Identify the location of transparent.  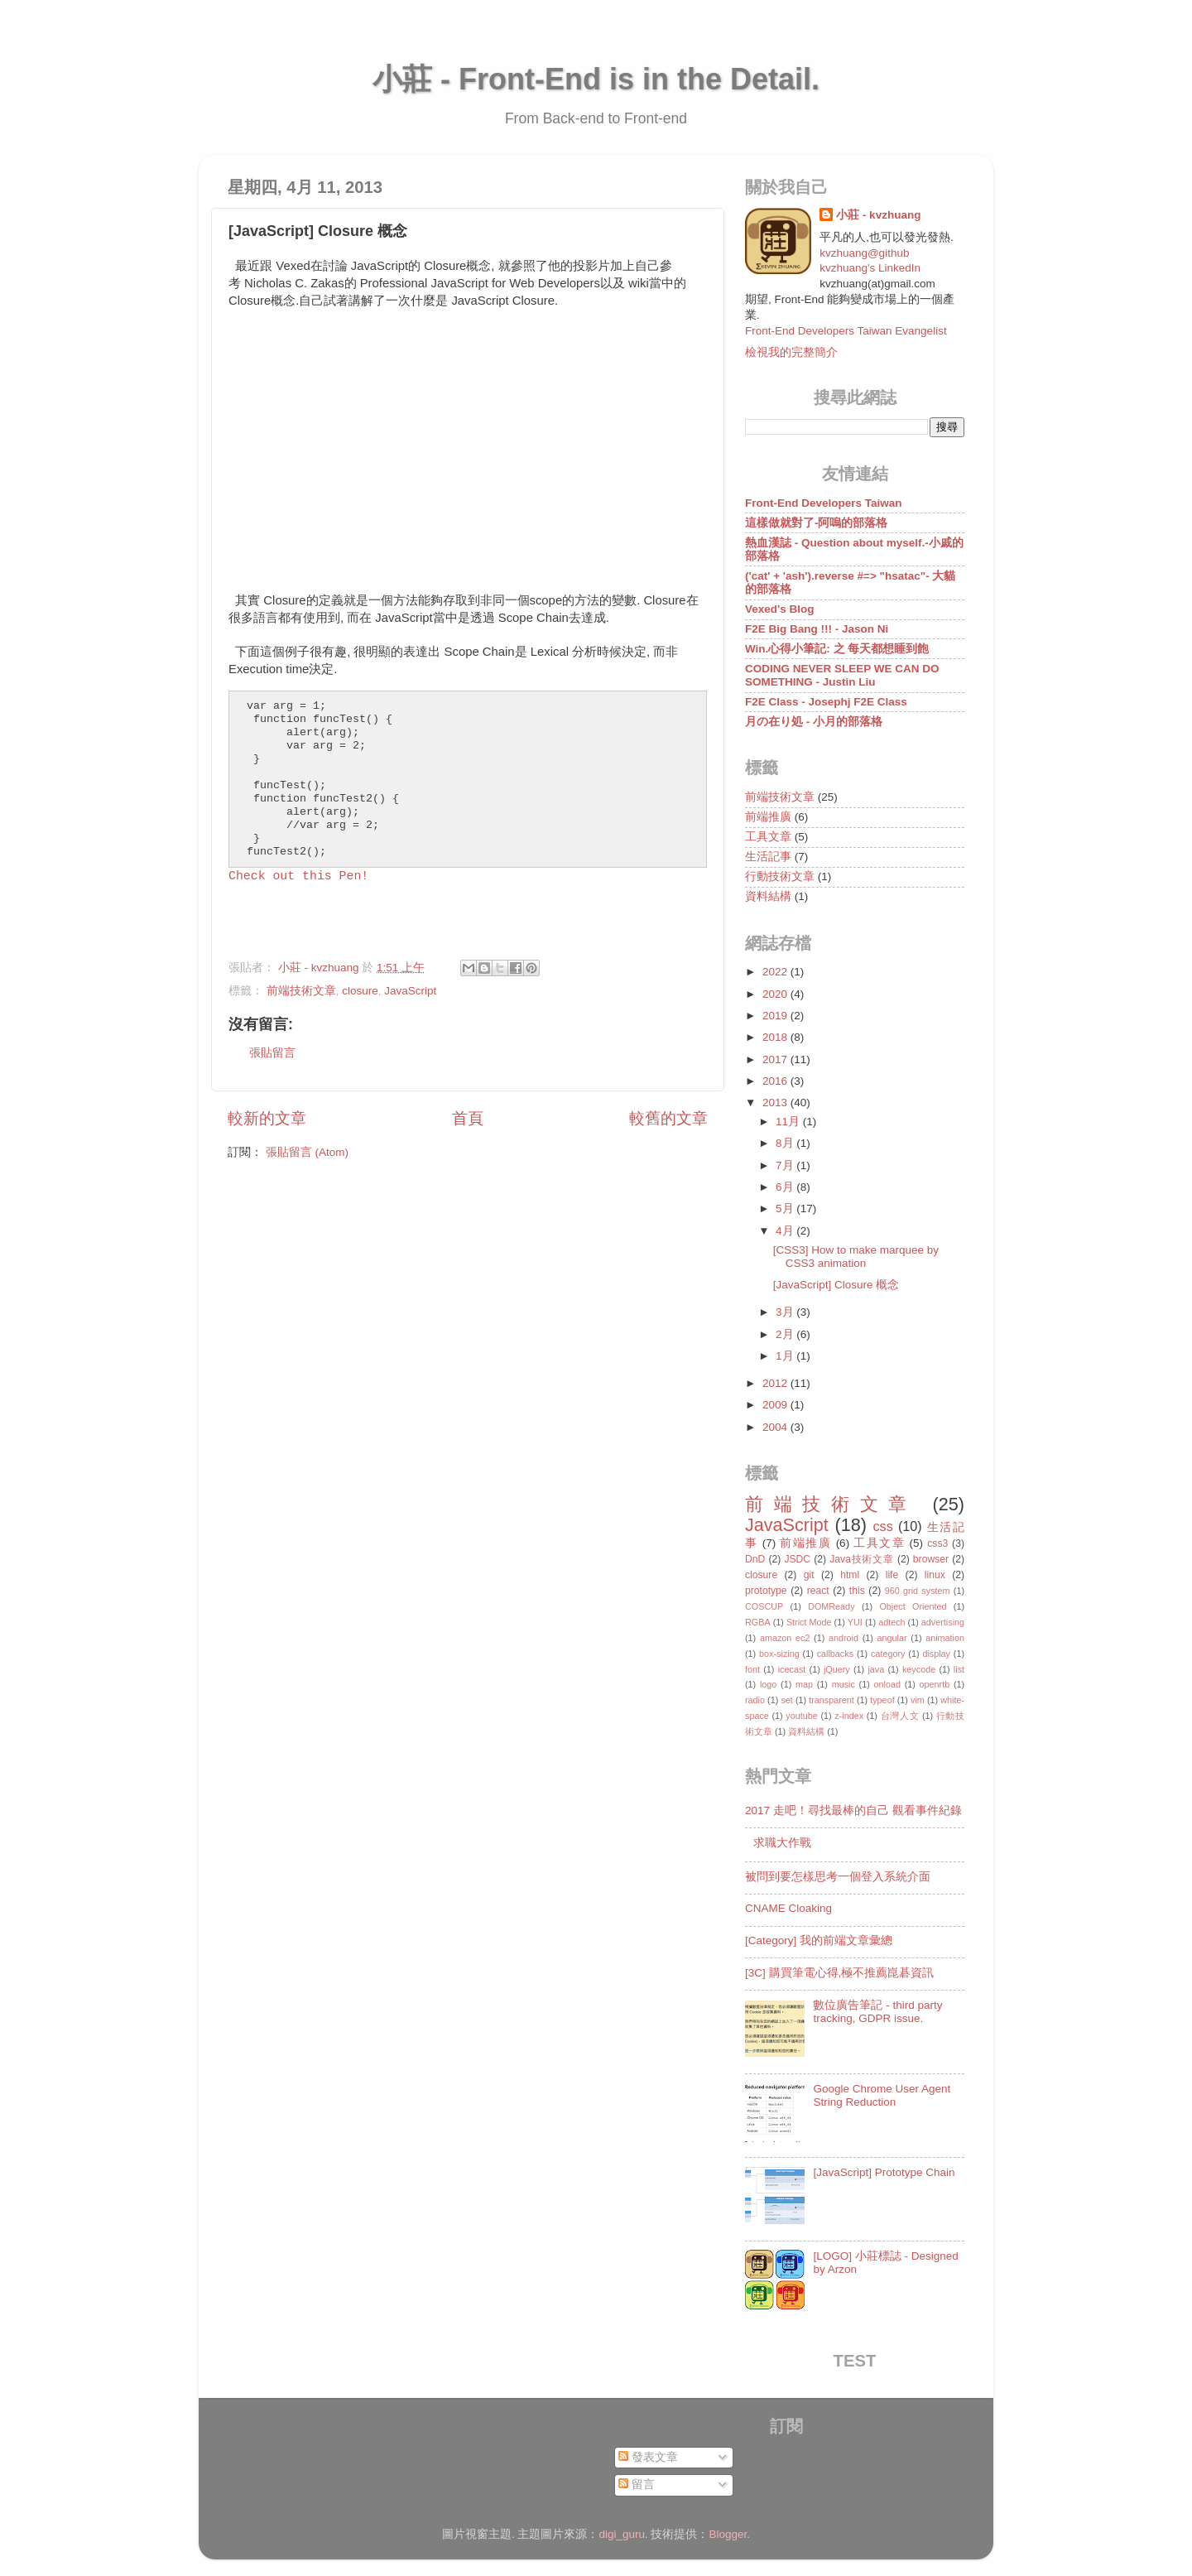
(831, 1700).